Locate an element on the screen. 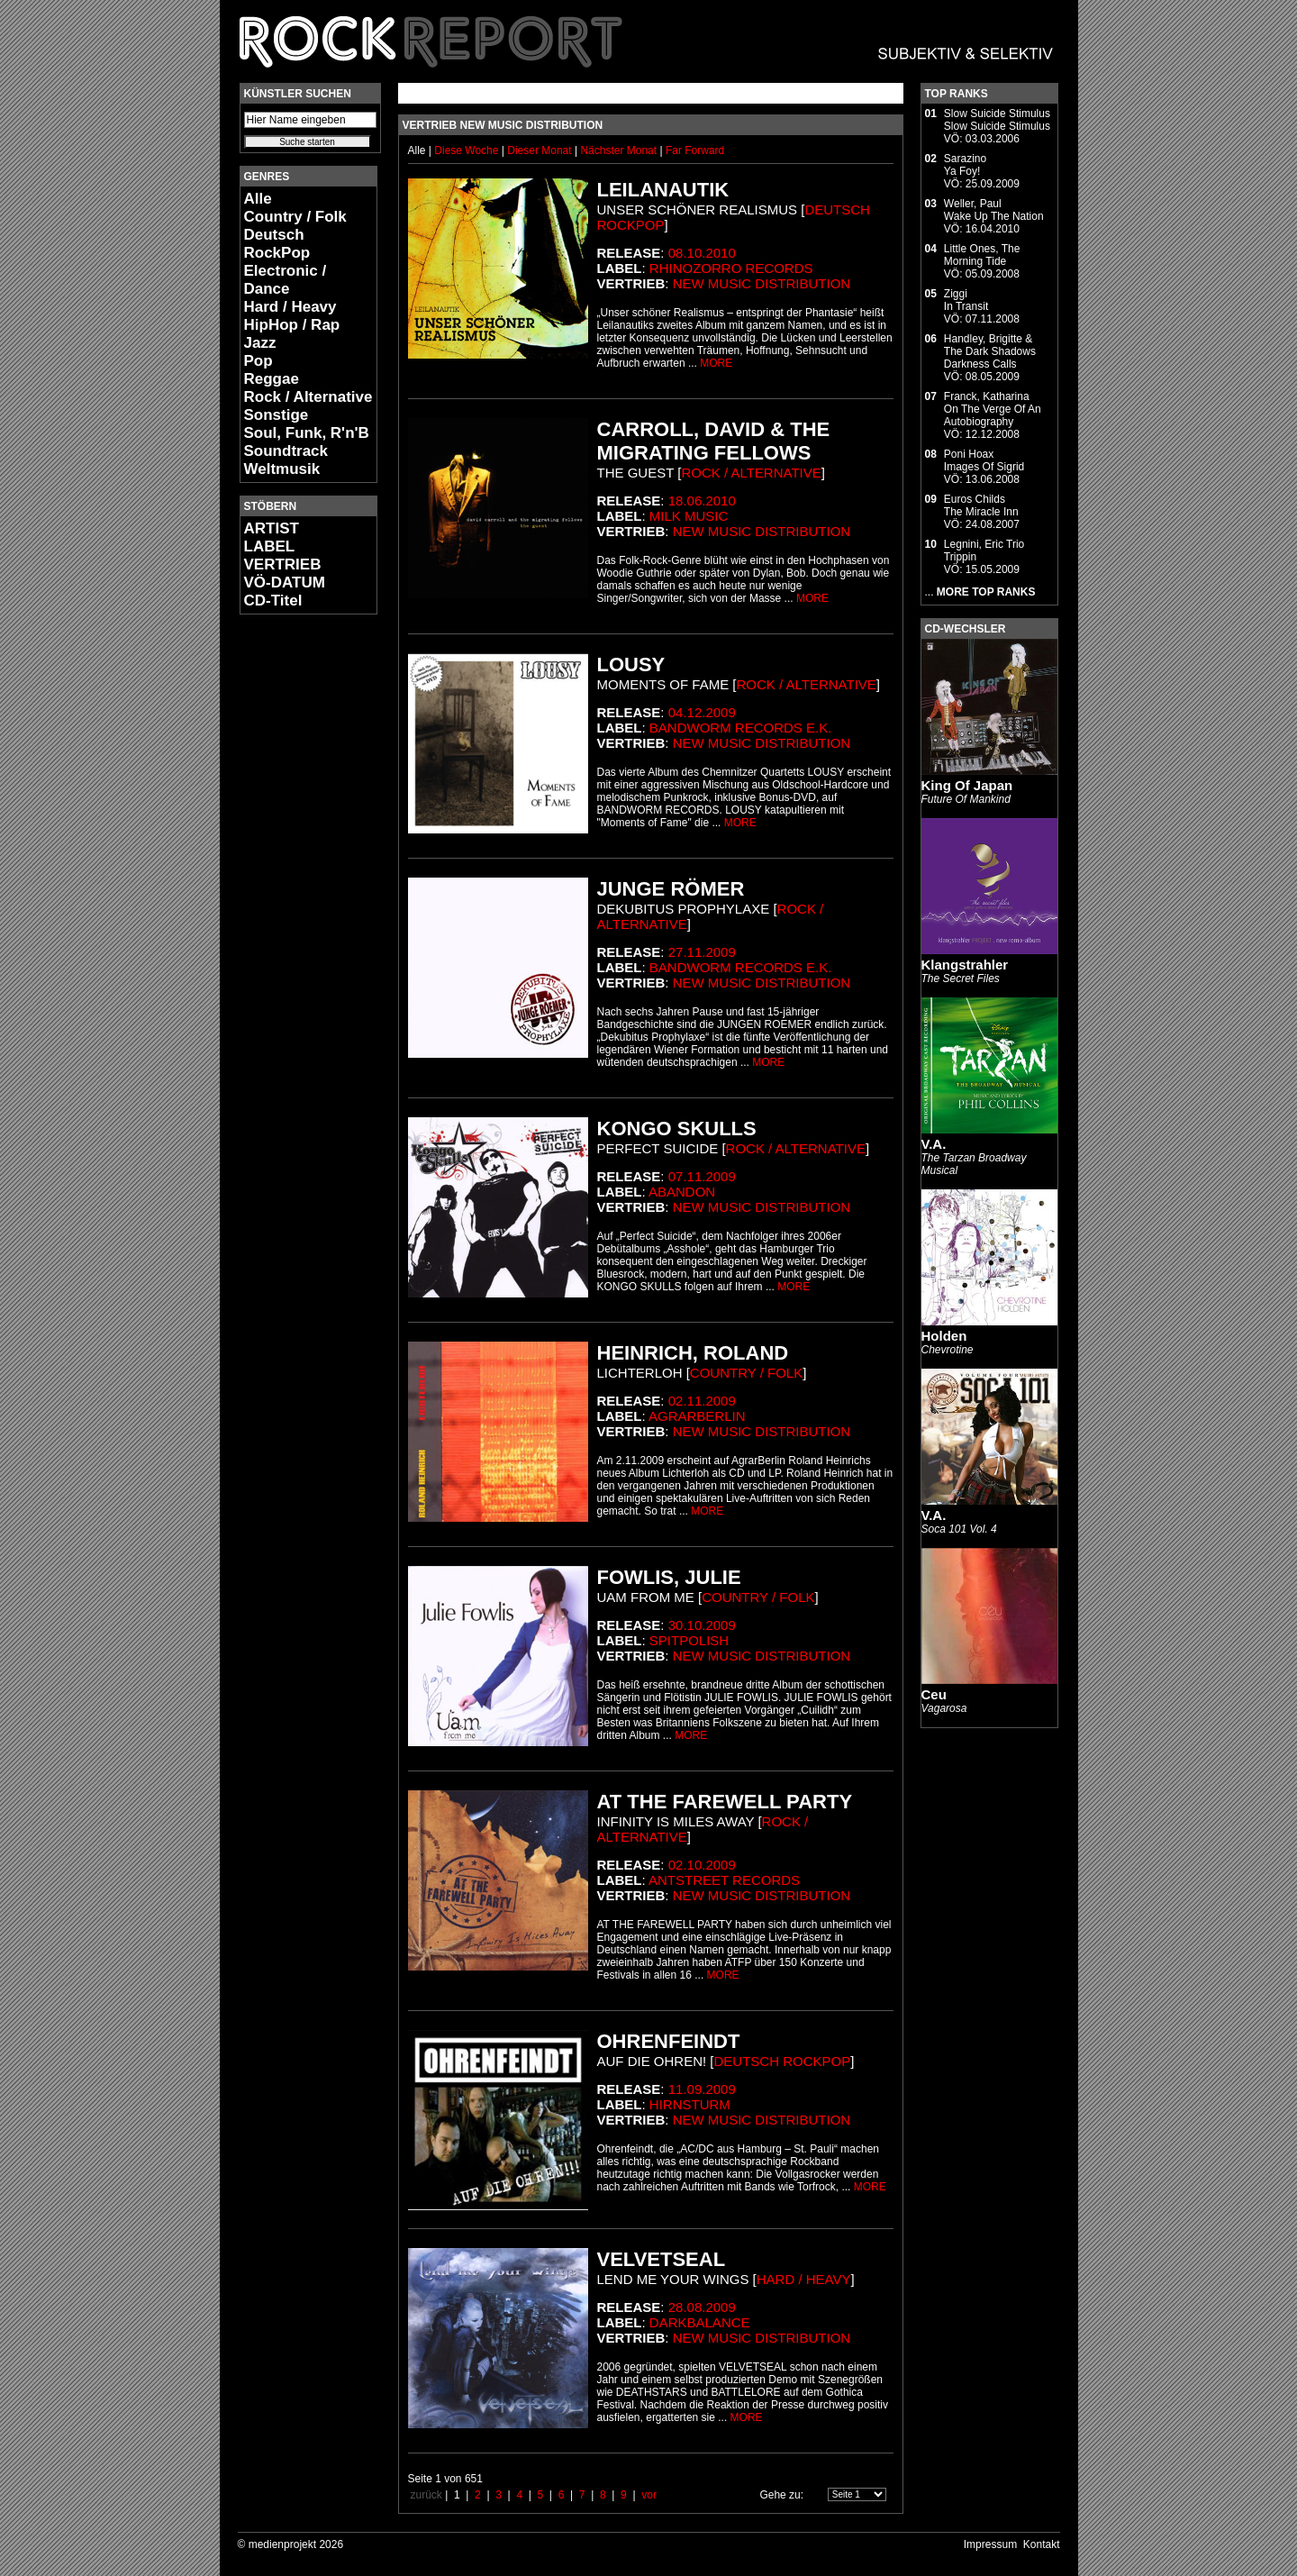  04.12.2009 is located at coordinates (702, 712).